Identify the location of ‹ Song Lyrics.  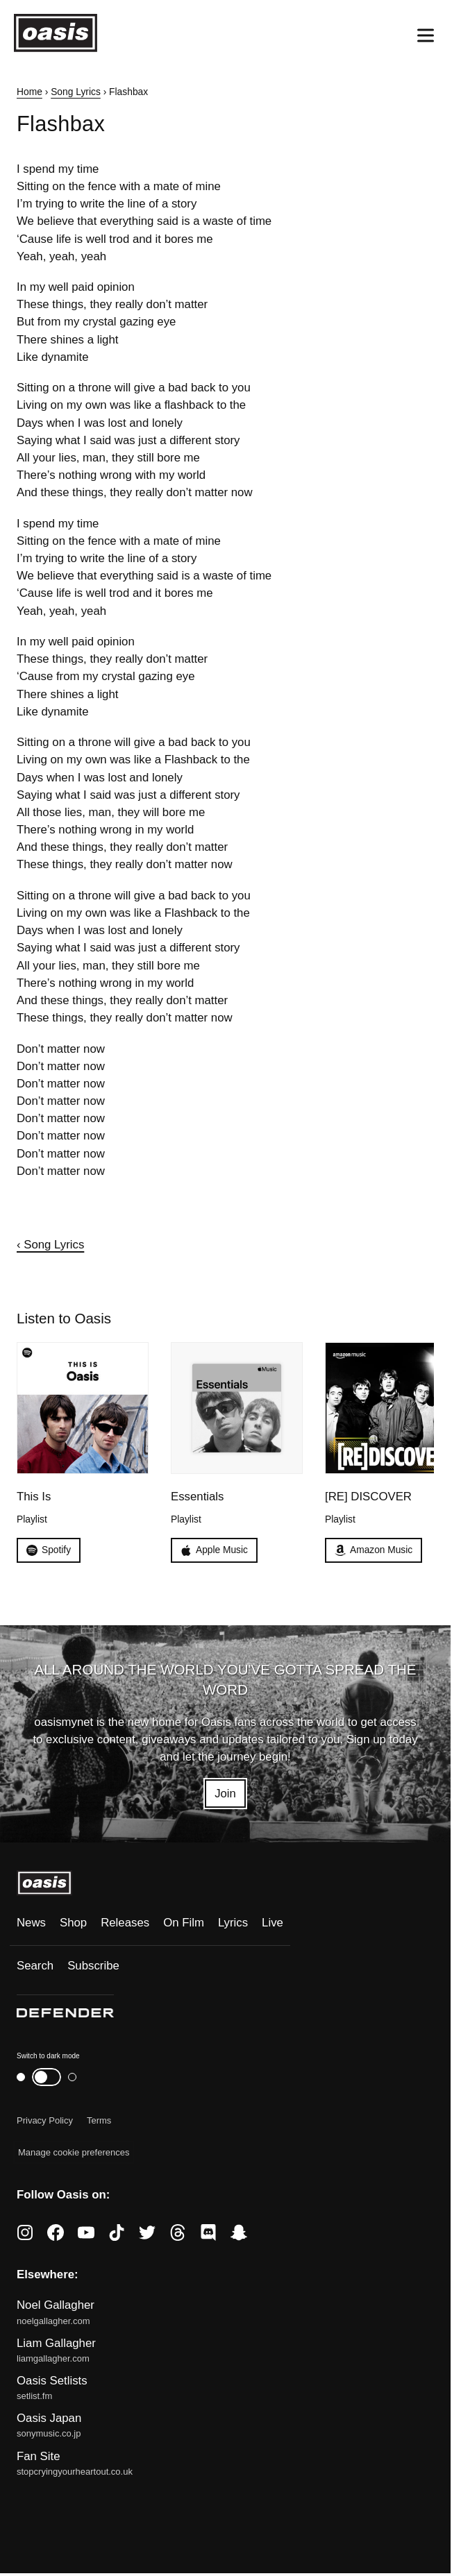
(50, 1244).